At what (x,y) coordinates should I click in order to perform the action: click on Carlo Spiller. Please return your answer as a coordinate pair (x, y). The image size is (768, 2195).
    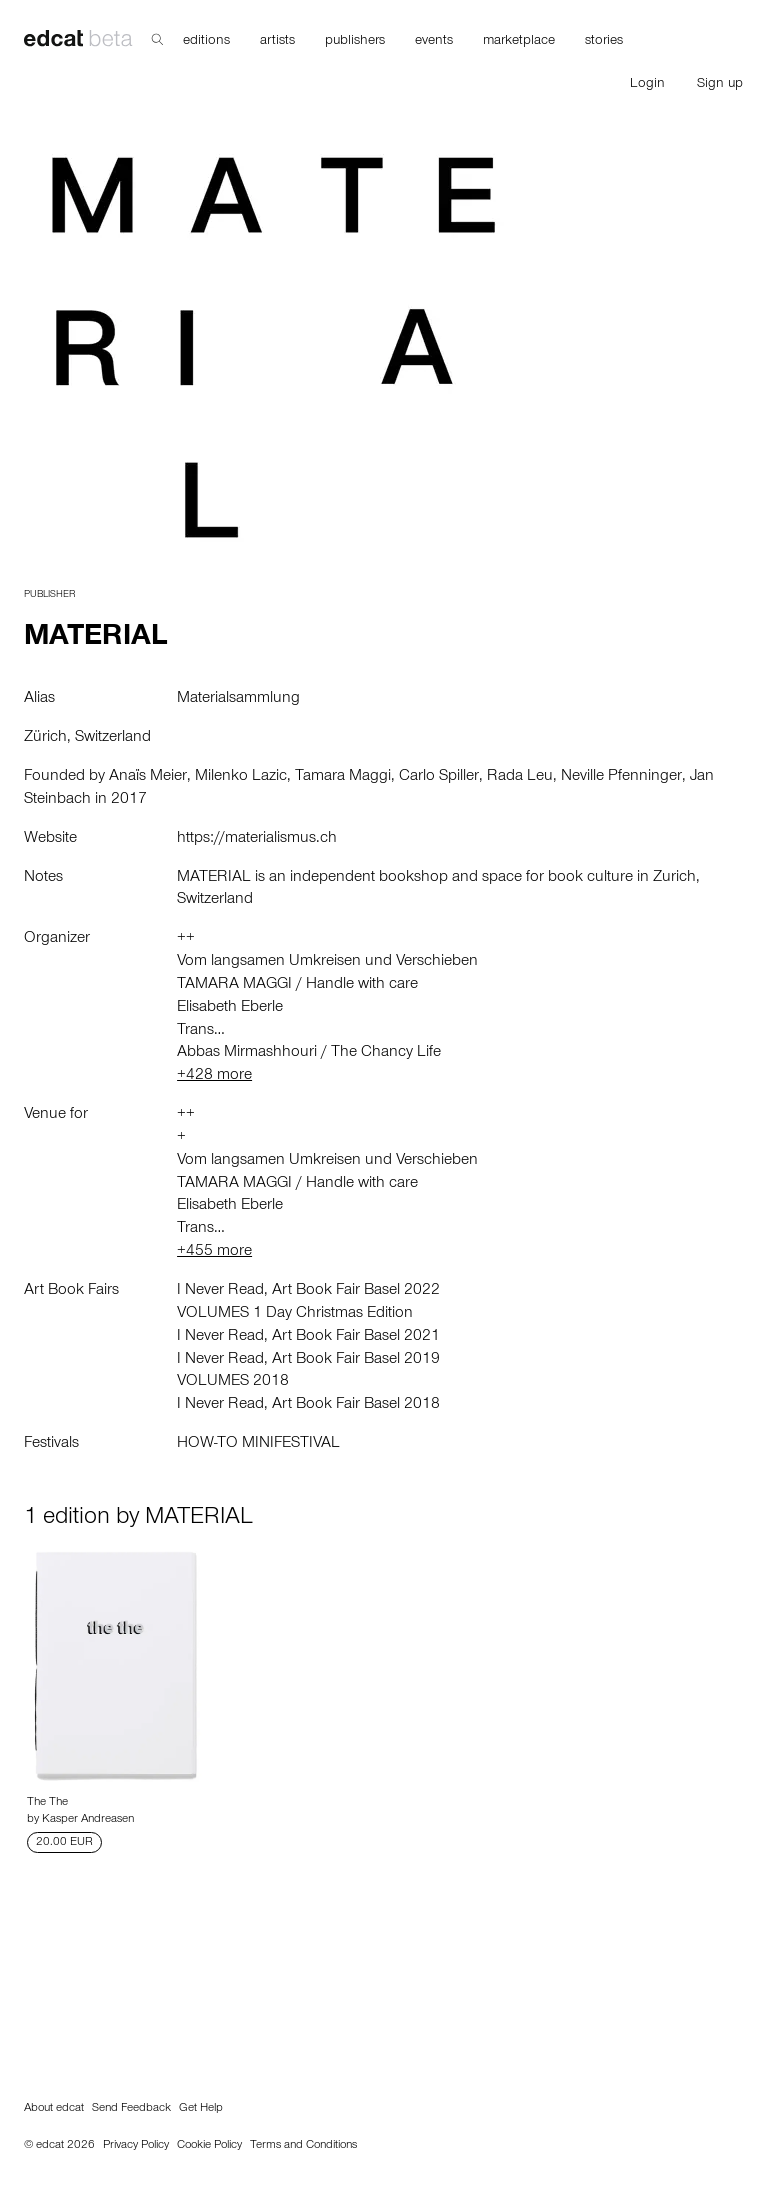
    Looking at the image, I should click on (439, 777).